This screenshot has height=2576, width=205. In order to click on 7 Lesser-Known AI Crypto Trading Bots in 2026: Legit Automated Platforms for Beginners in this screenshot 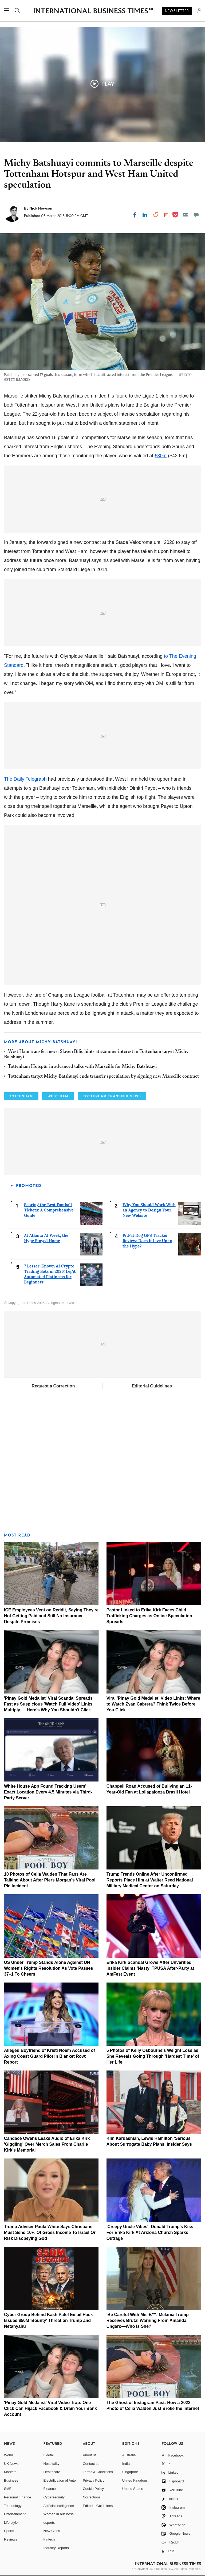, I will do `click(50, 1274)`.